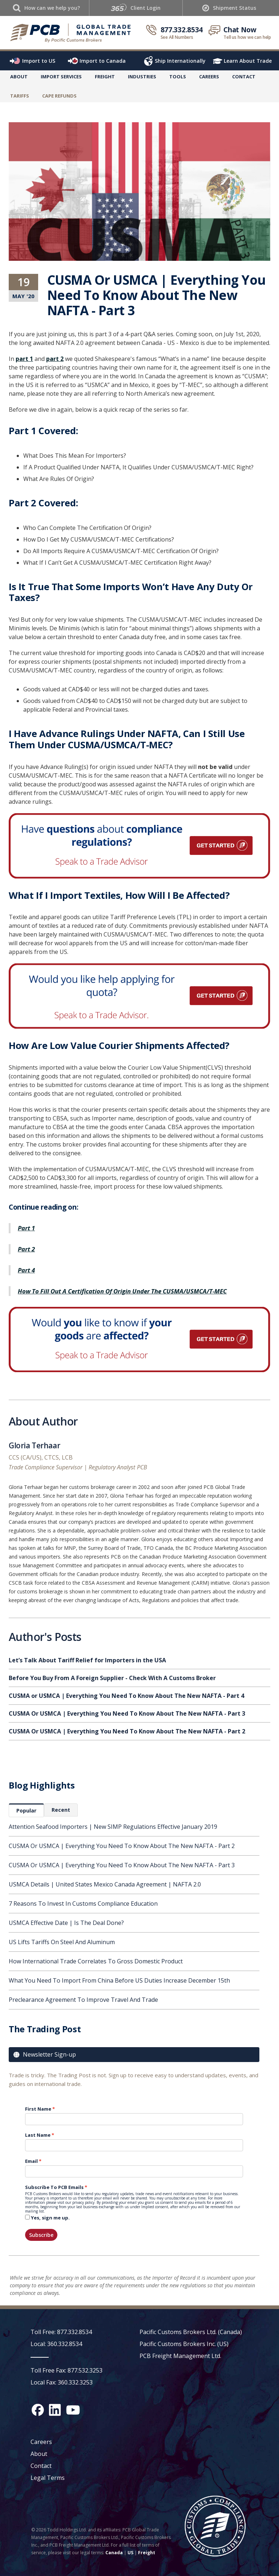 The height and width of the screenshot is (2576, 279). What do you see at coordinates (54, 2187) in the screenshot?
I see `Subscribe To PCB Emails` at bounding box center [54, 2187].